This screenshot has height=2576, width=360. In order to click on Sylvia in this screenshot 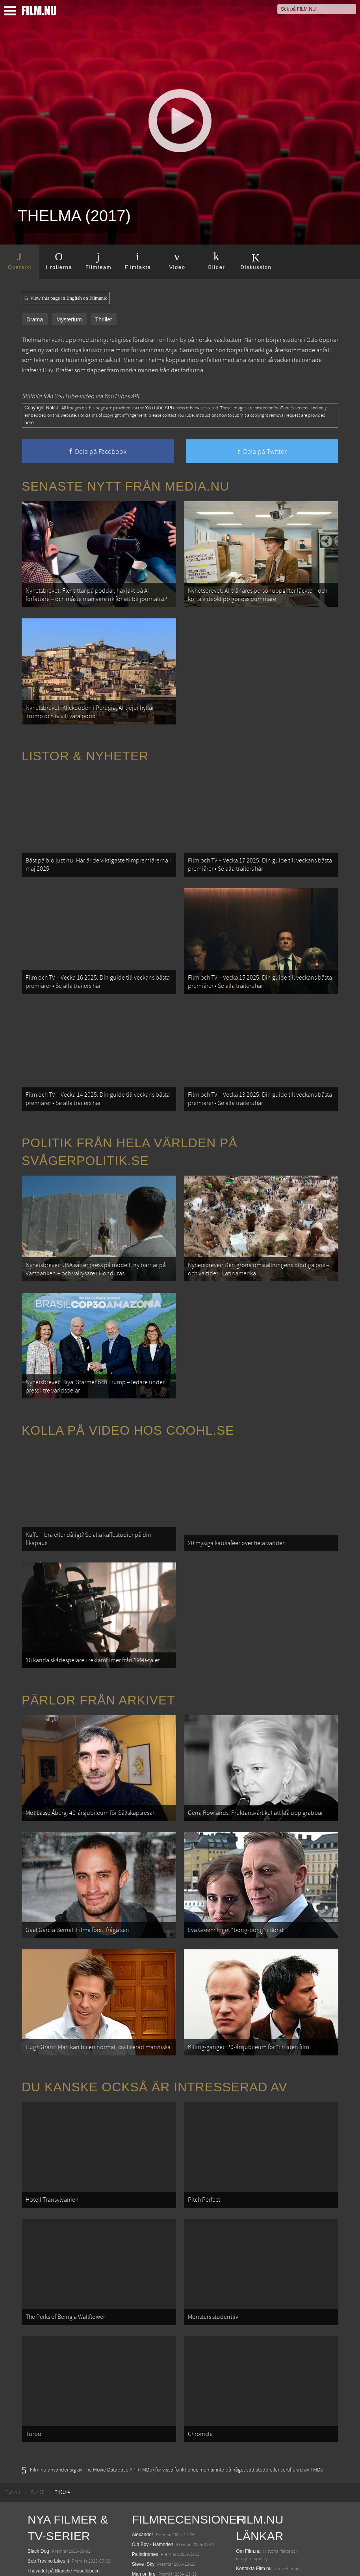, I will do `click(138, 2472)`.